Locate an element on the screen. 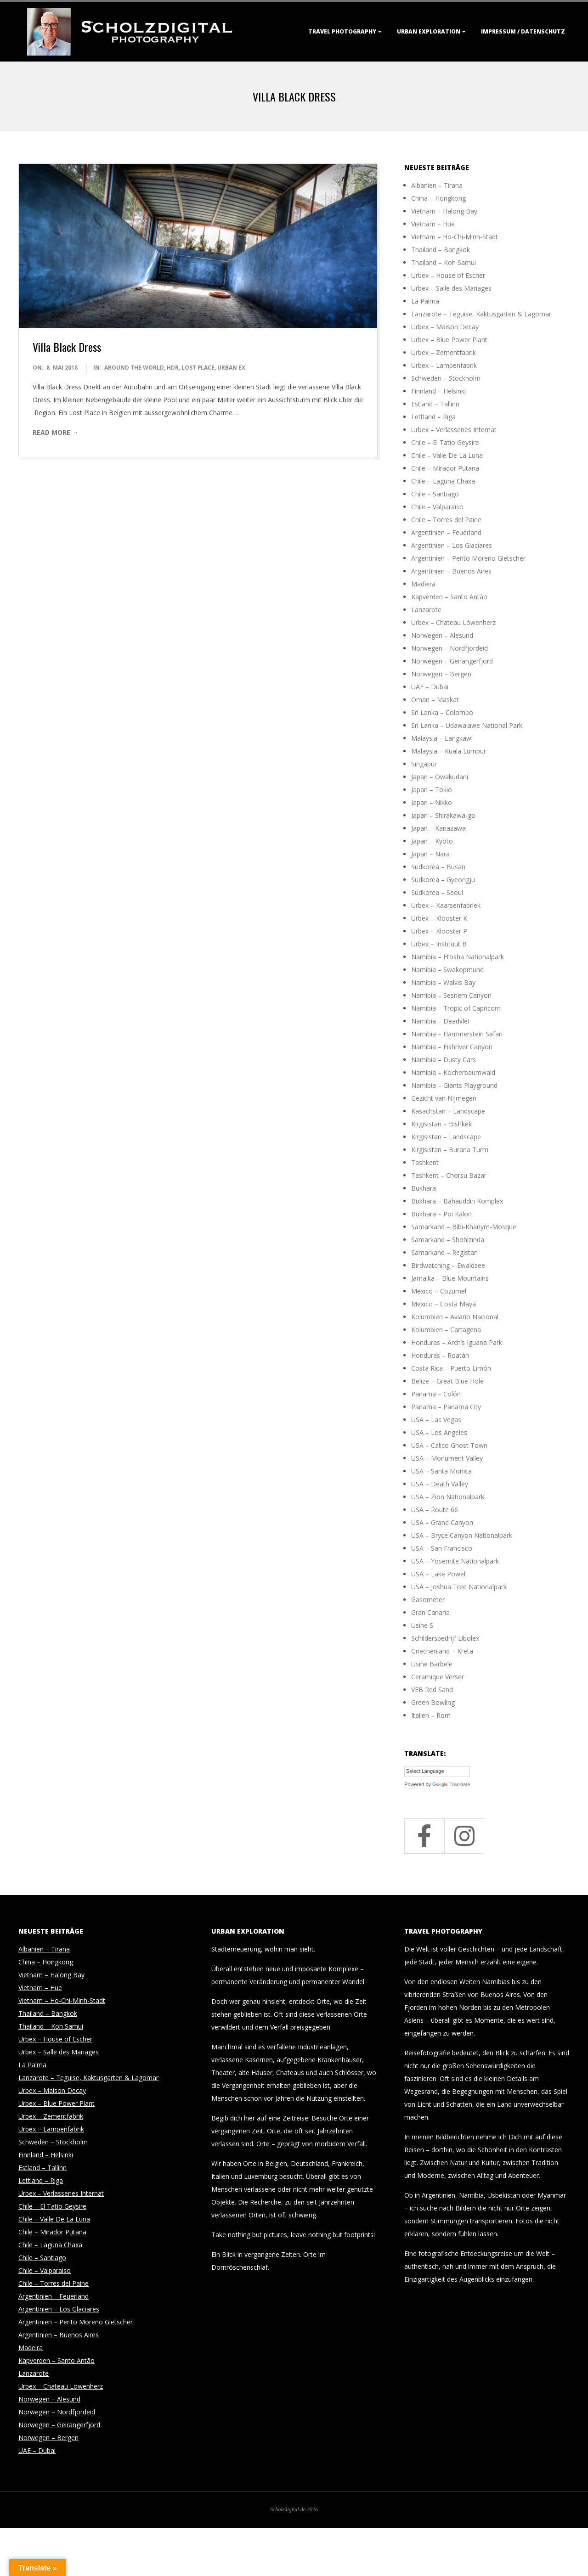 This screenshot has height=2576, width=588. Urbex – House of Escher is located at coordinates (448, 275).